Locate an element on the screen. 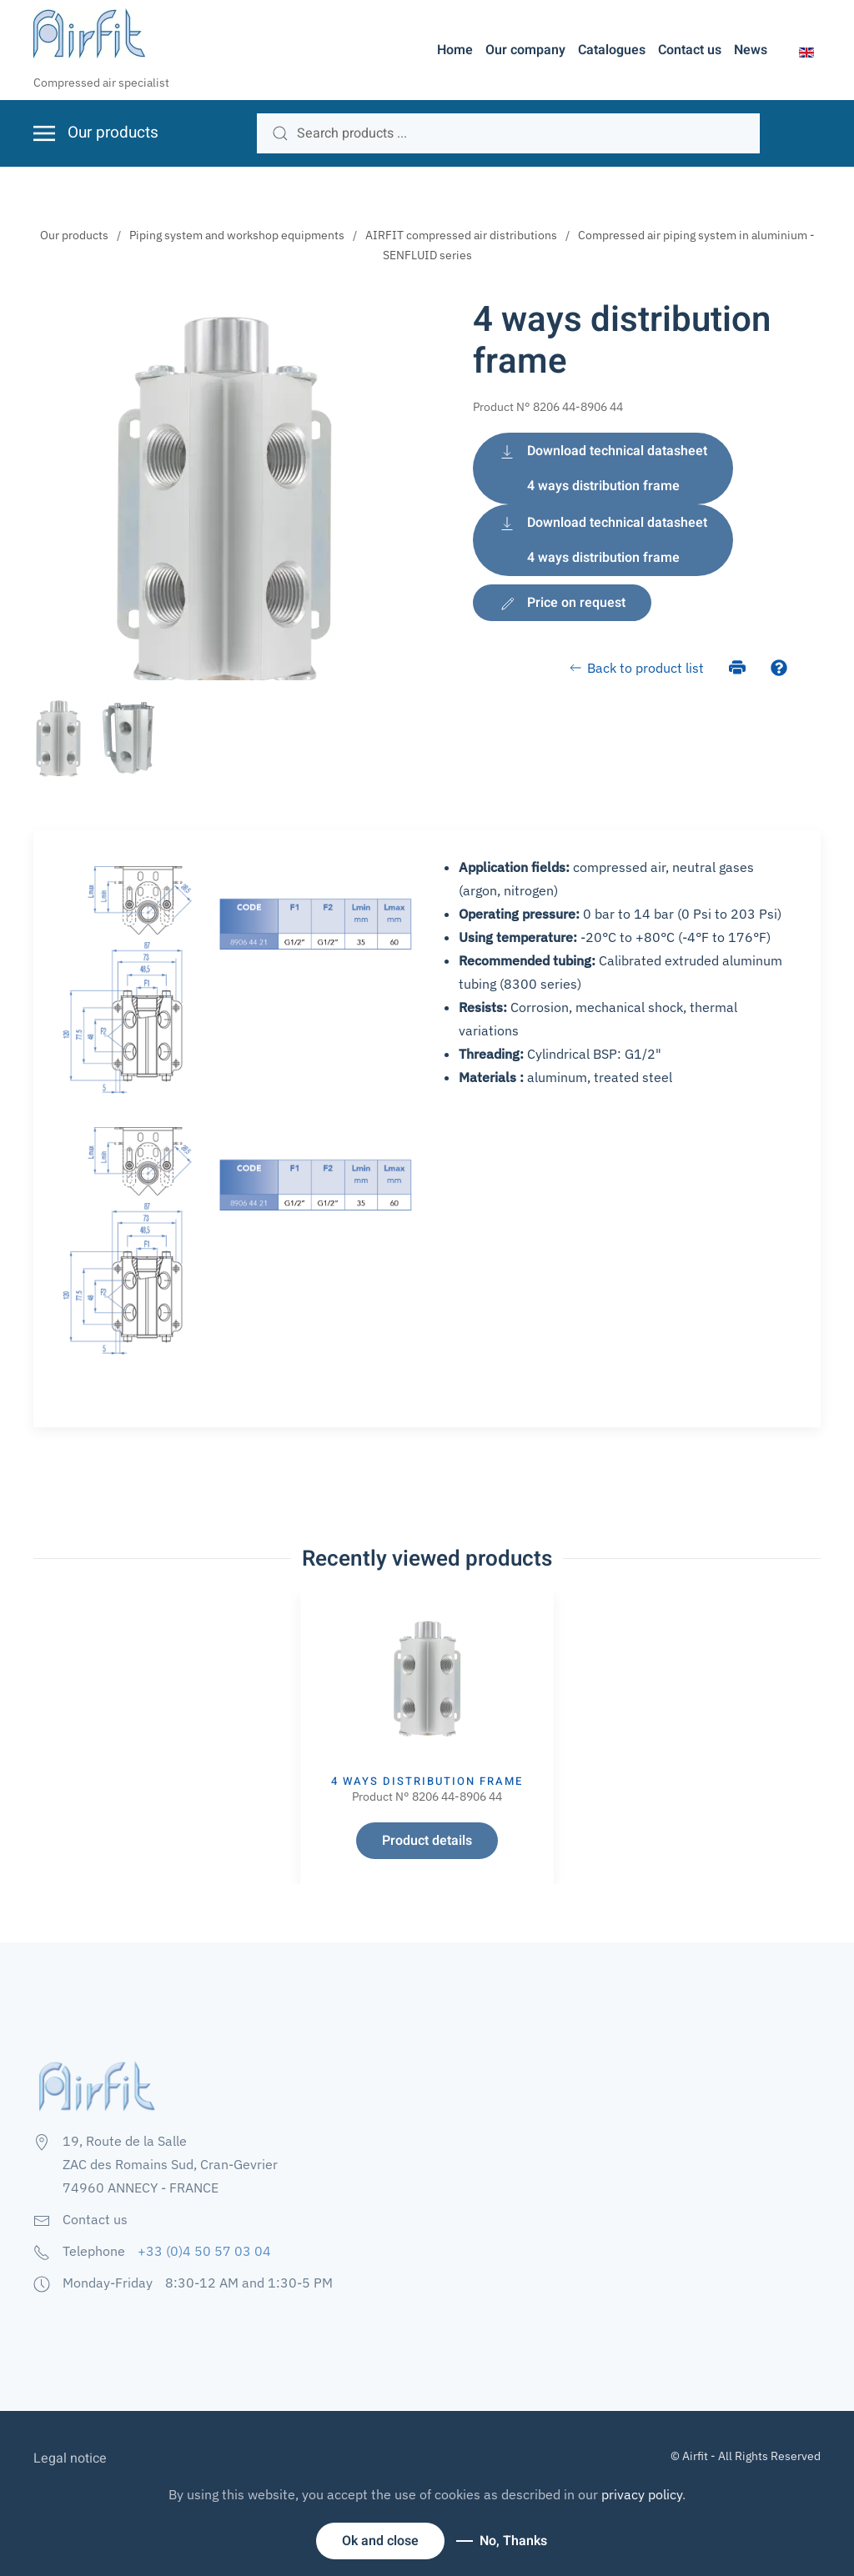 The image size is (854, 2576). Catalogues is located at coordinates (612, 50).